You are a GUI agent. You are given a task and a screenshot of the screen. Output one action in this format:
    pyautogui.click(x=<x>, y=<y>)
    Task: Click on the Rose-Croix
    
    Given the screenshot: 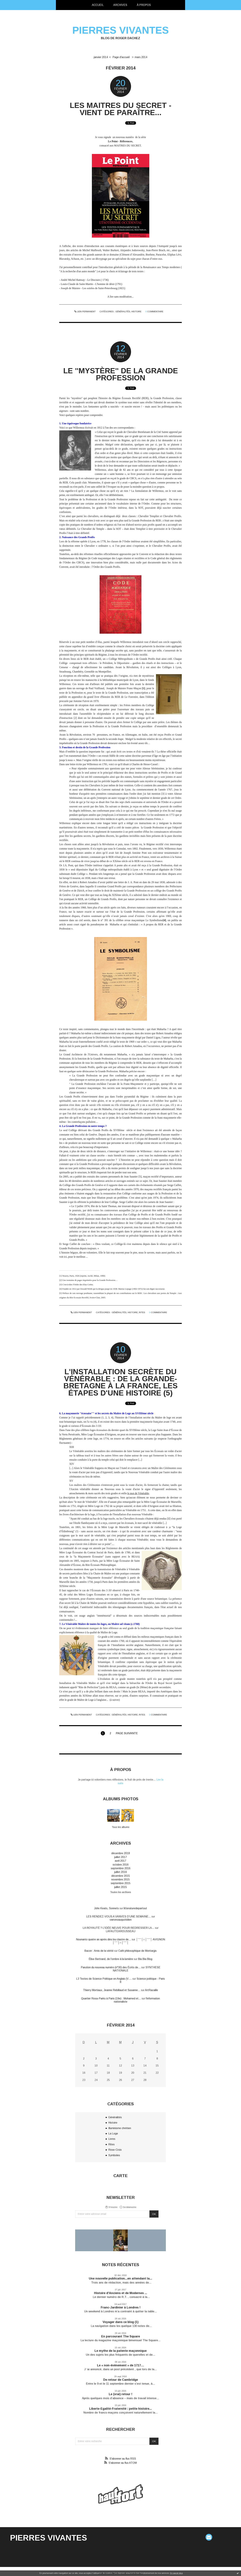 What is the action you would take?
    pyautogui.click(x=115, y=2149)
    